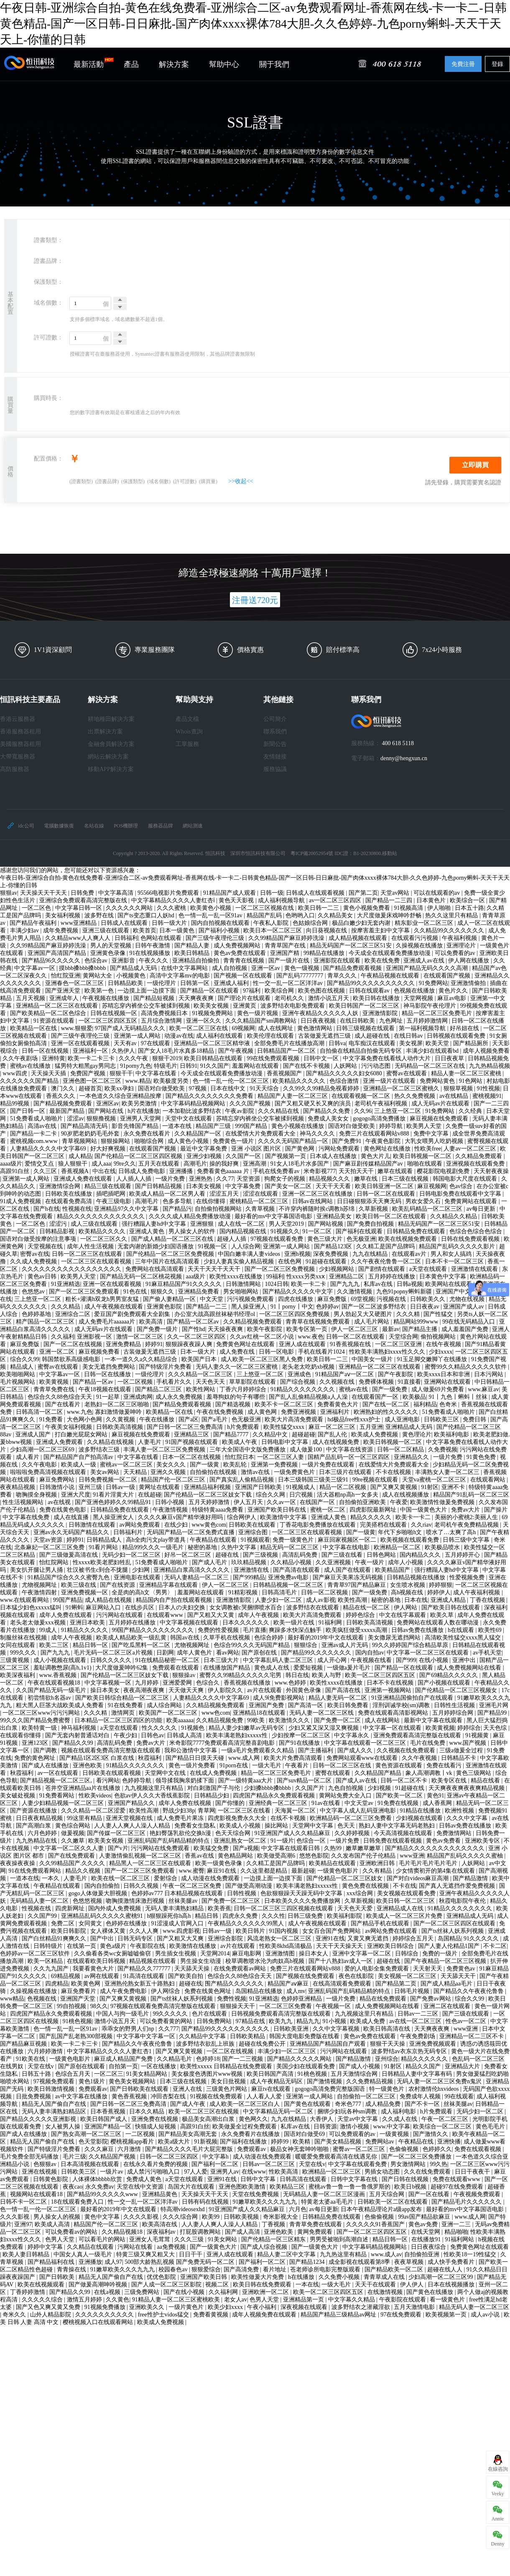 The image size is (510, 2576). Describe the element at coordinates (57, 1006) in the screenshot. I see `亚洲精品一区二区三区在线观看` at that location.